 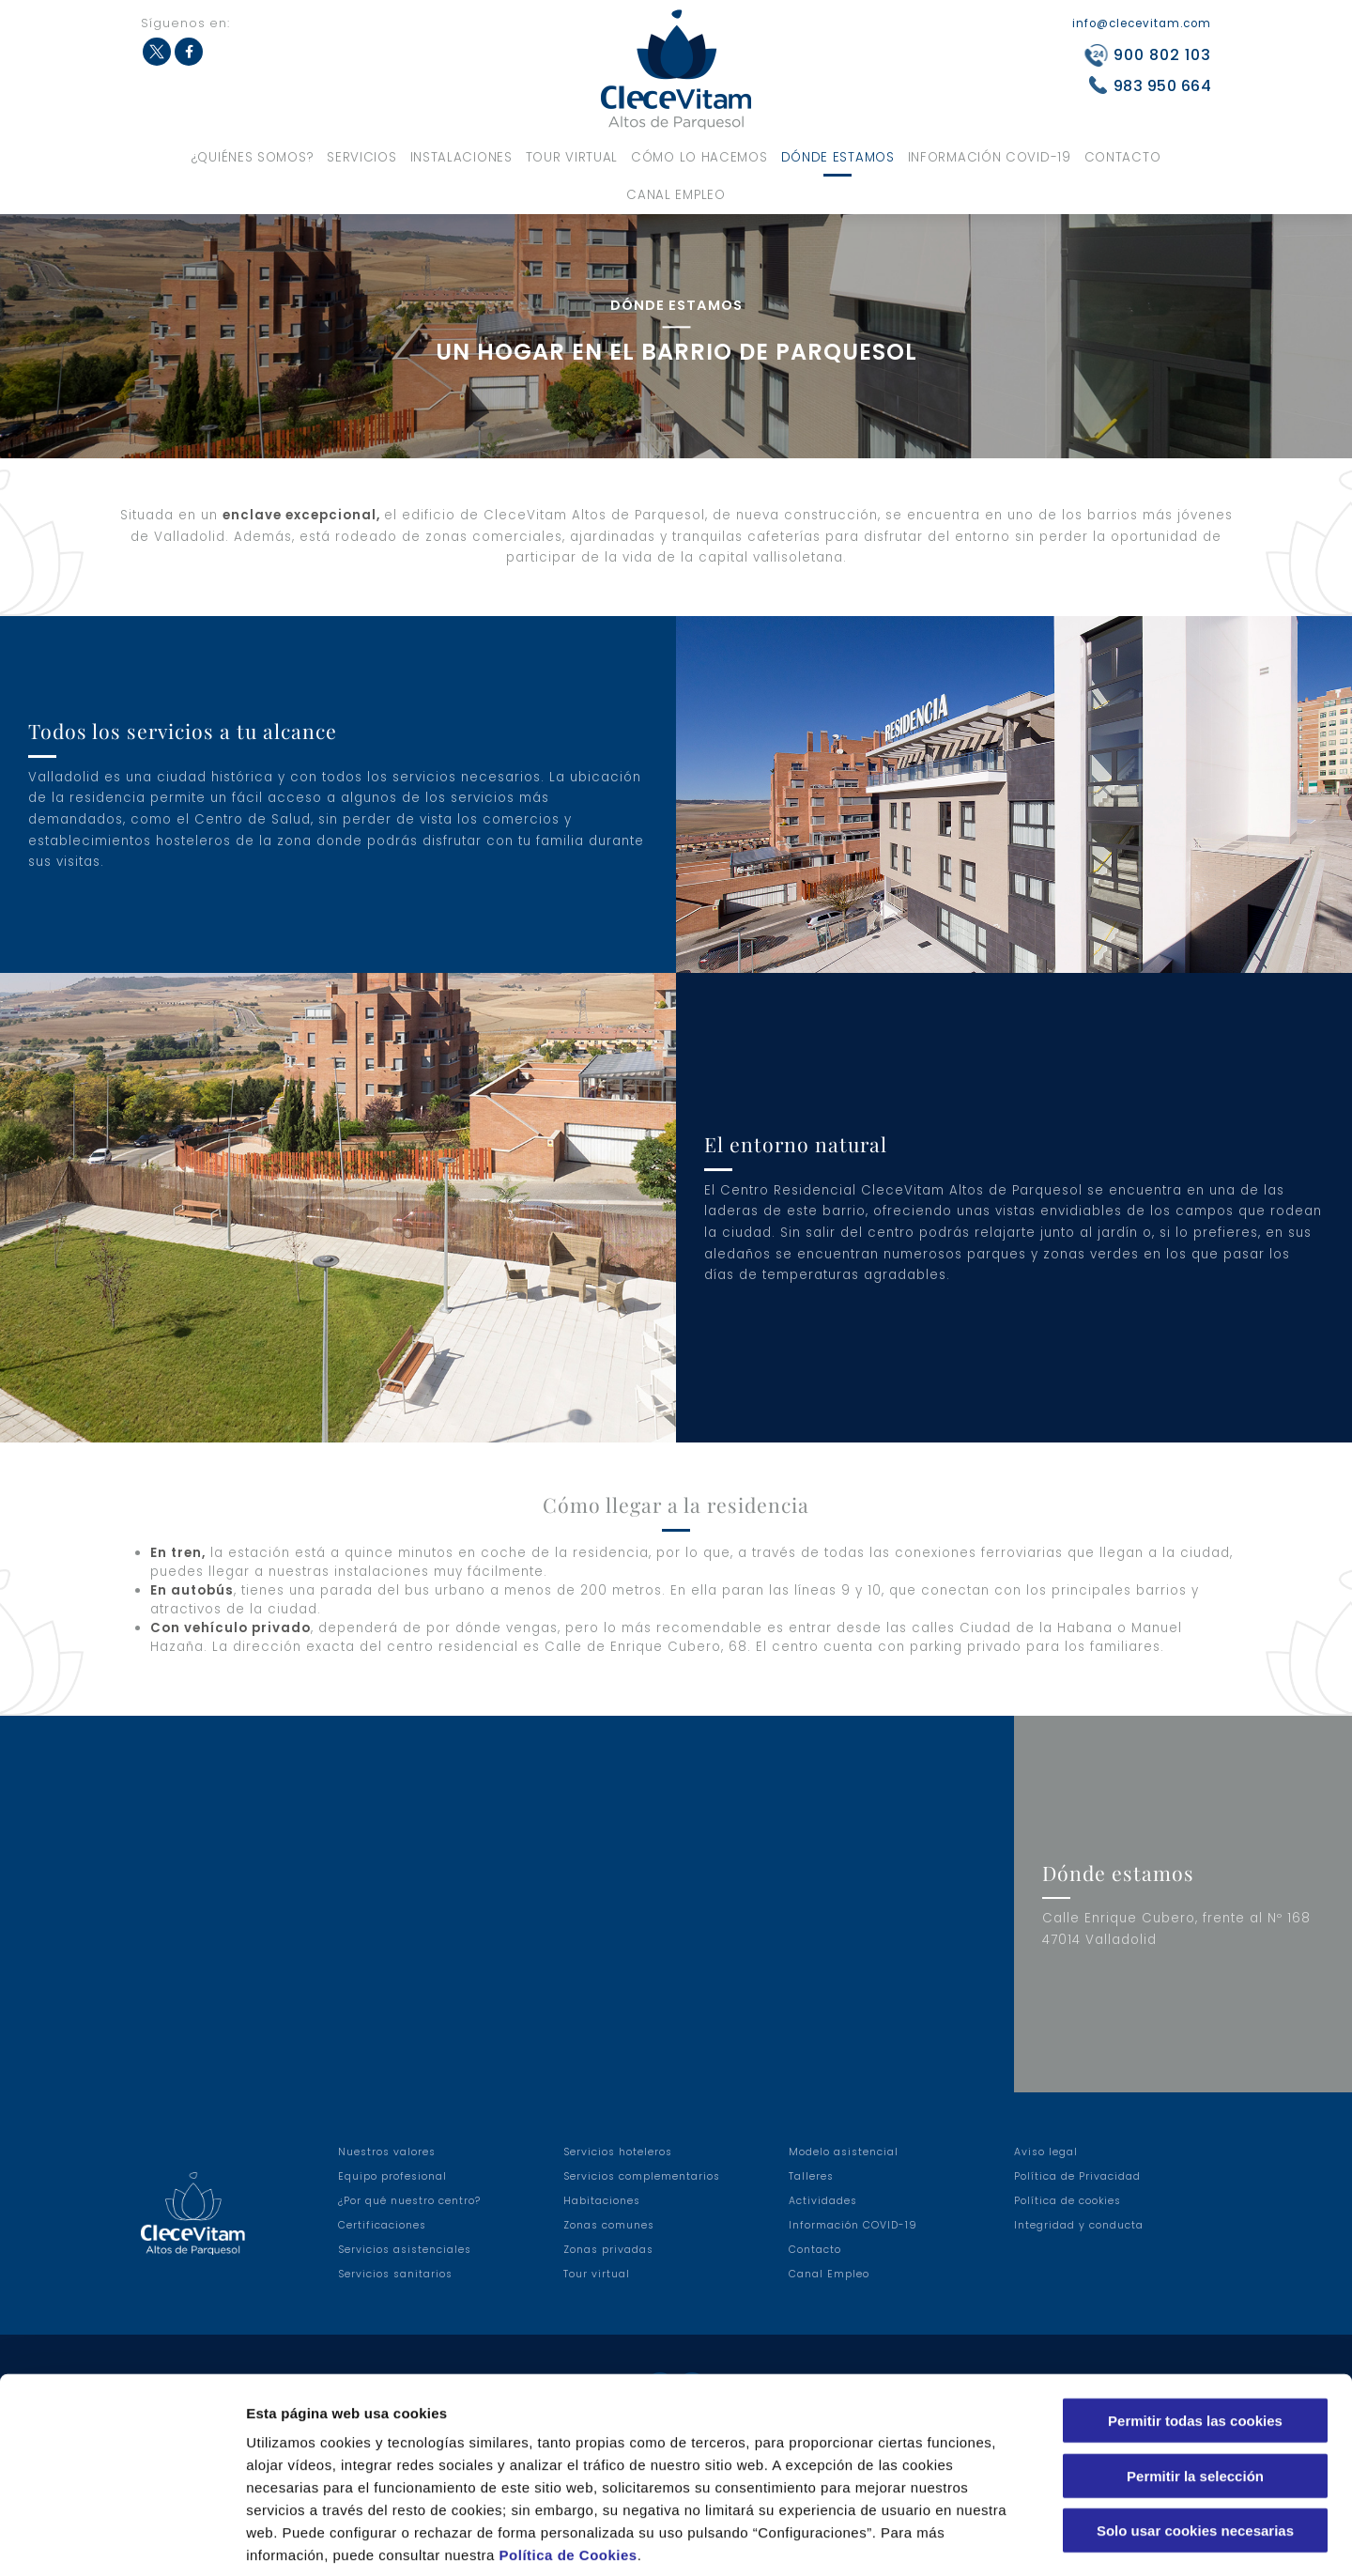 What do you see at coordinates (1046, 2152) in the screenshot?
I see `Aviso legal` at bounding box center [1046, 2152].